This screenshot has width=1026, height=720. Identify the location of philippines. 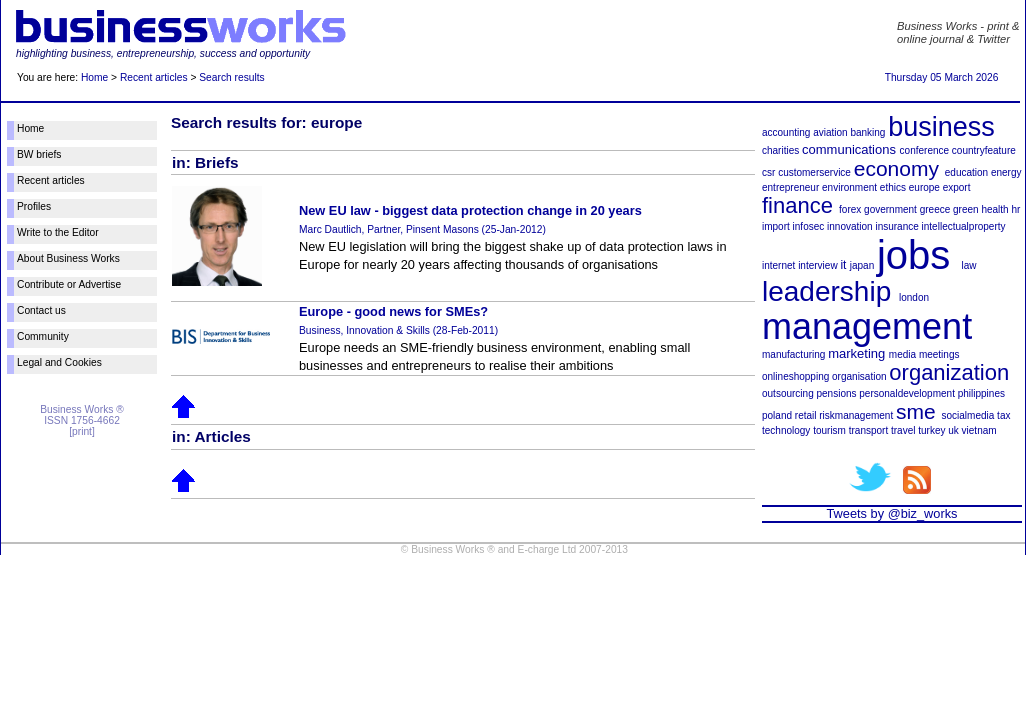
(981, 393).